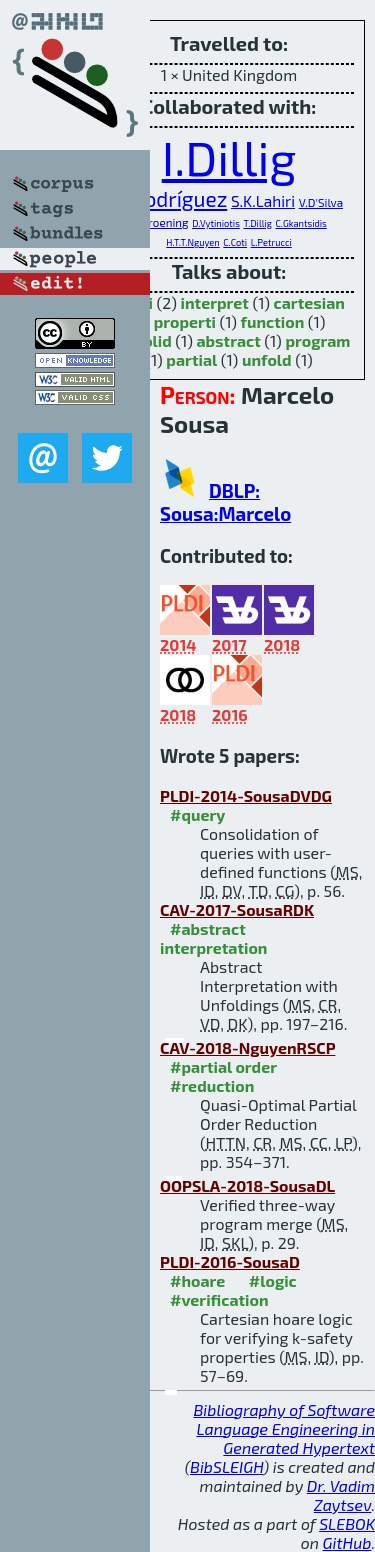 The image size is (375, 1552). What do you see at coordinates (317, 340) in the screenshot?
I see `program` at bounding box center [317, 340].